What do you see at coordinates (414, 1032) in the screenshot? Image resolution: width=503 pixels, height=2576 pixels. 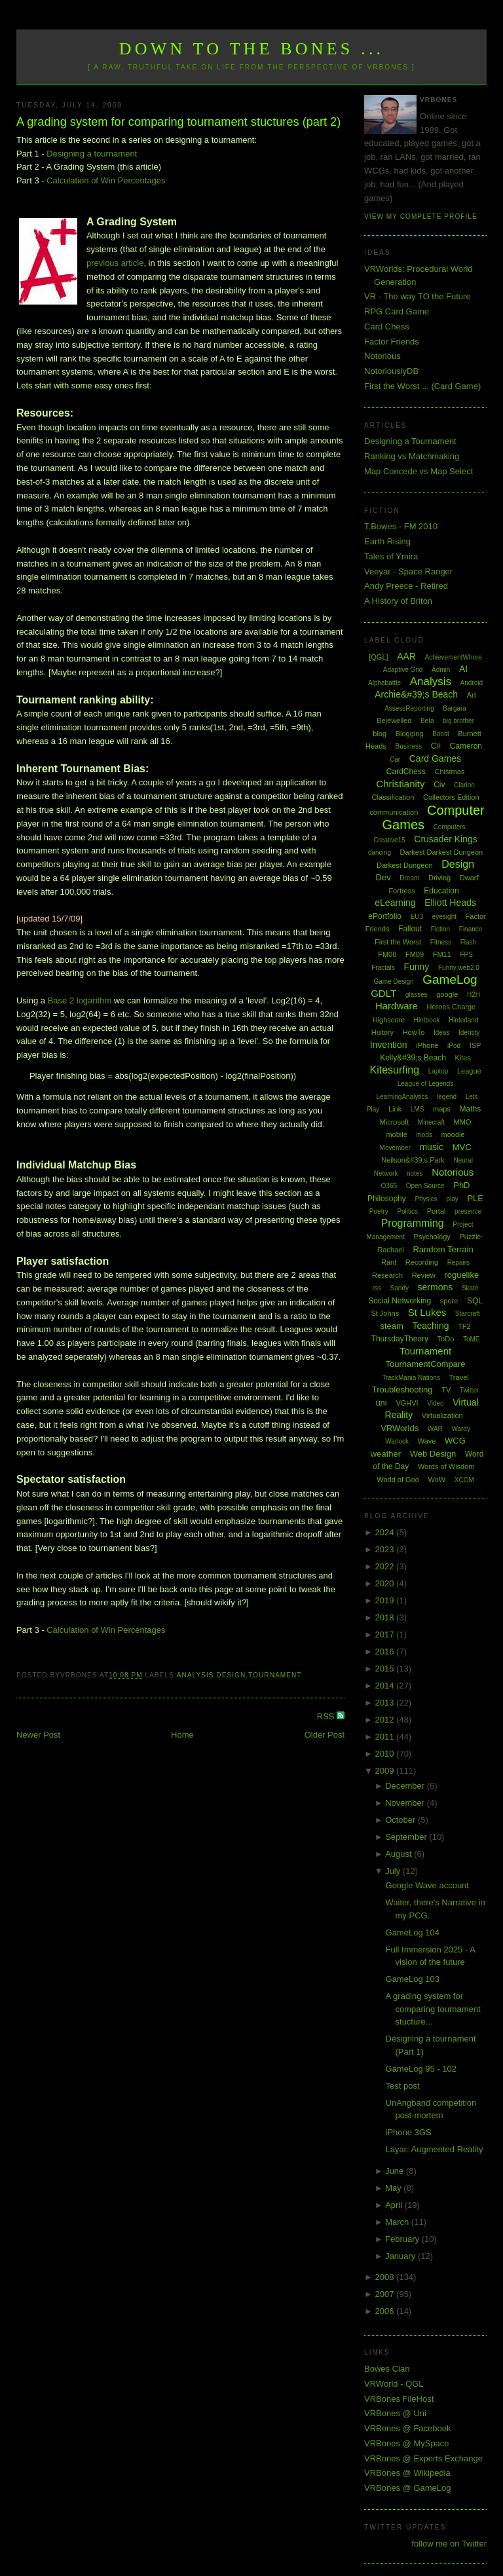 I see `HowTo` at bounding box center [414, 1032].